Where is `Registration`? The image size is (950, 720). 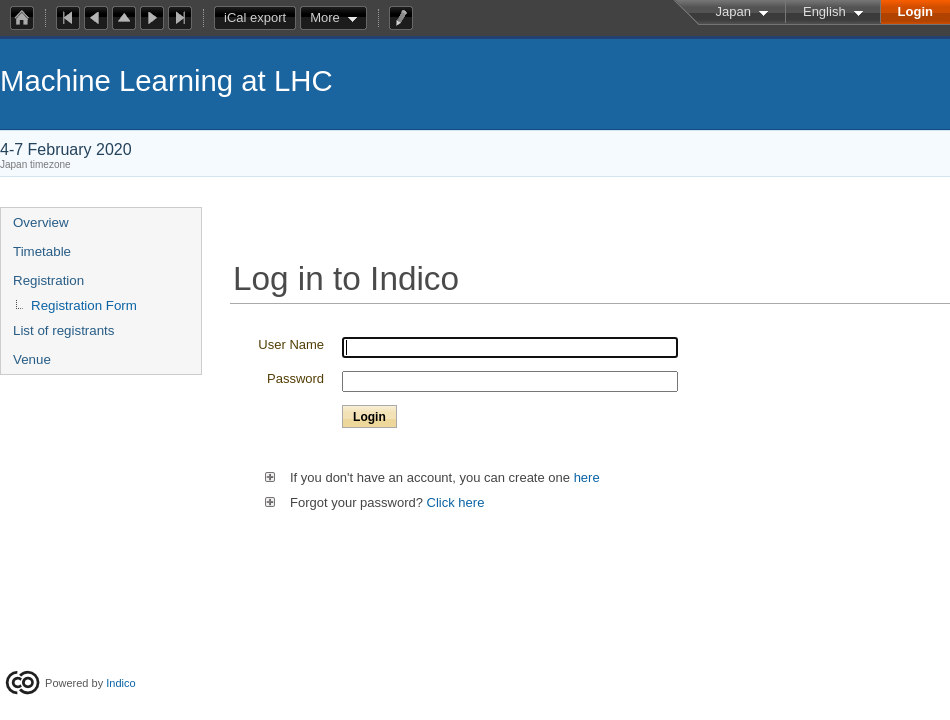 Registration is located at coordinates (48, 280).